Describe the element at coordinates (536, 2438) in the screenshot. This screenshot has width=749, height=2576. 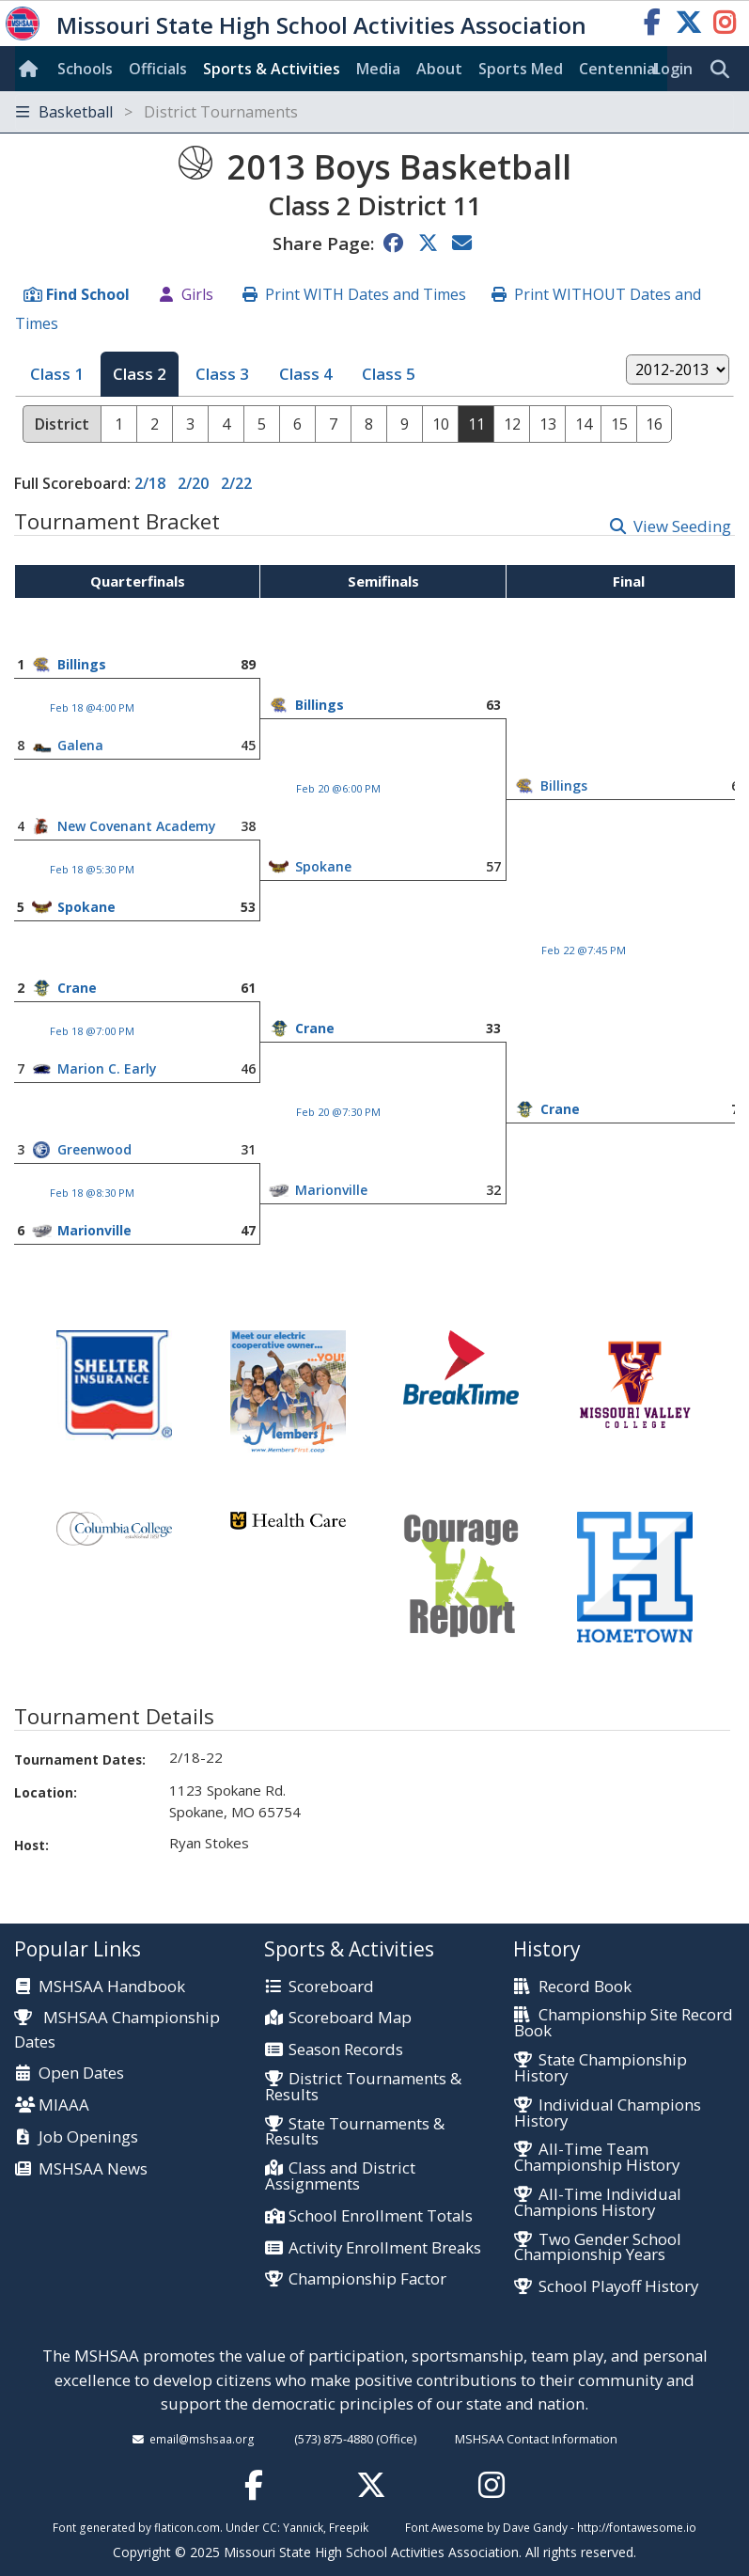
I see `MSHSAA Contact Information` at that location.